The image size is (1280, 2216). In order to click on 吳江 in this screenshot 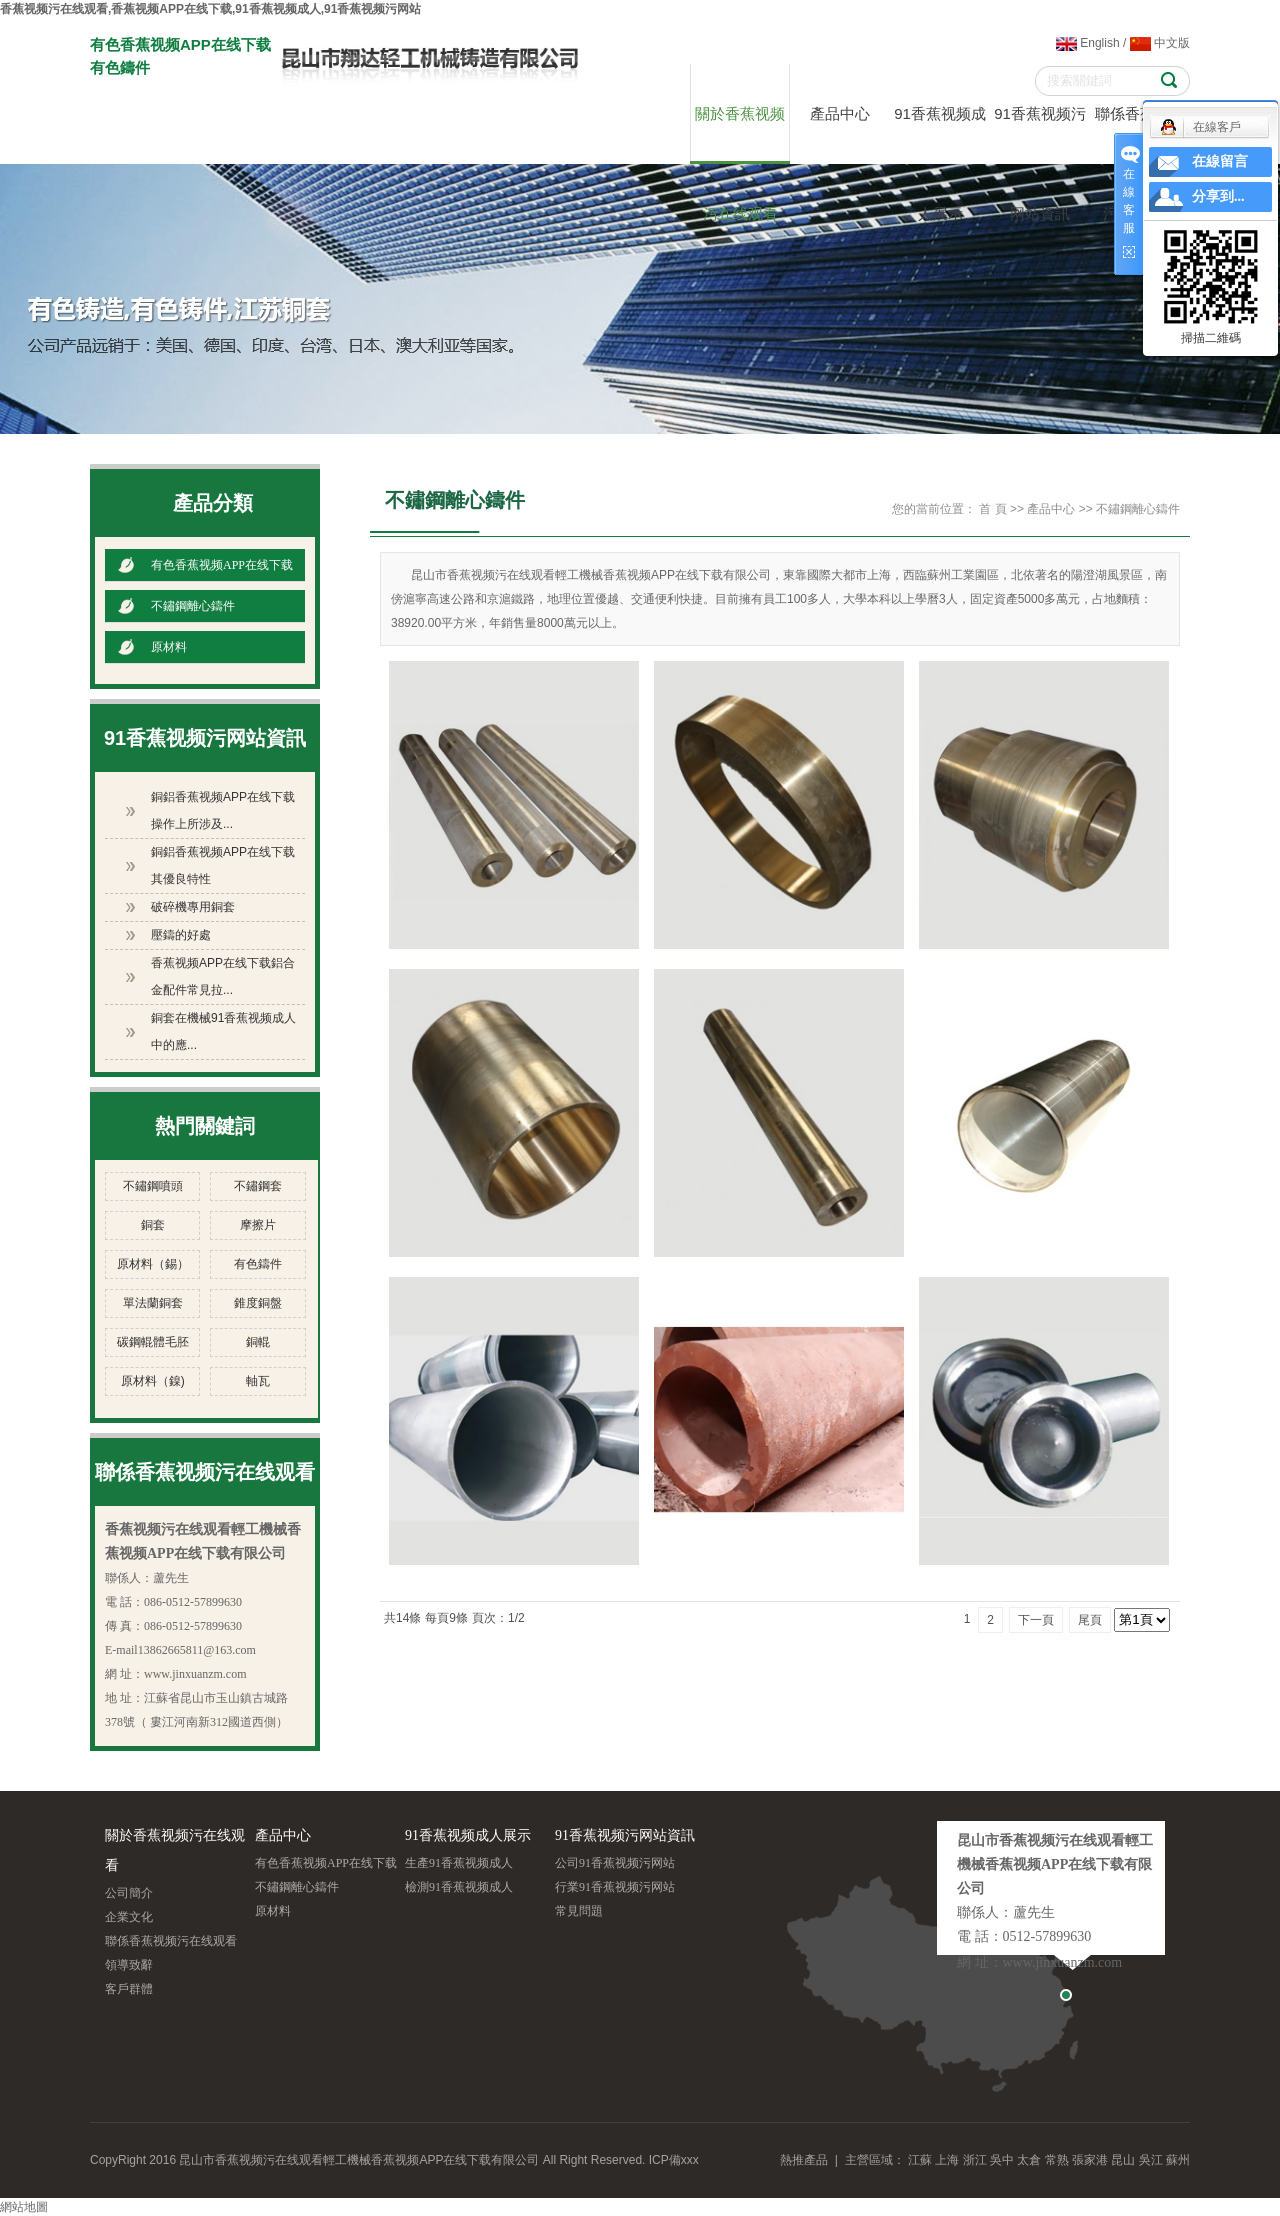, I will do `click(1151, 2160)`.